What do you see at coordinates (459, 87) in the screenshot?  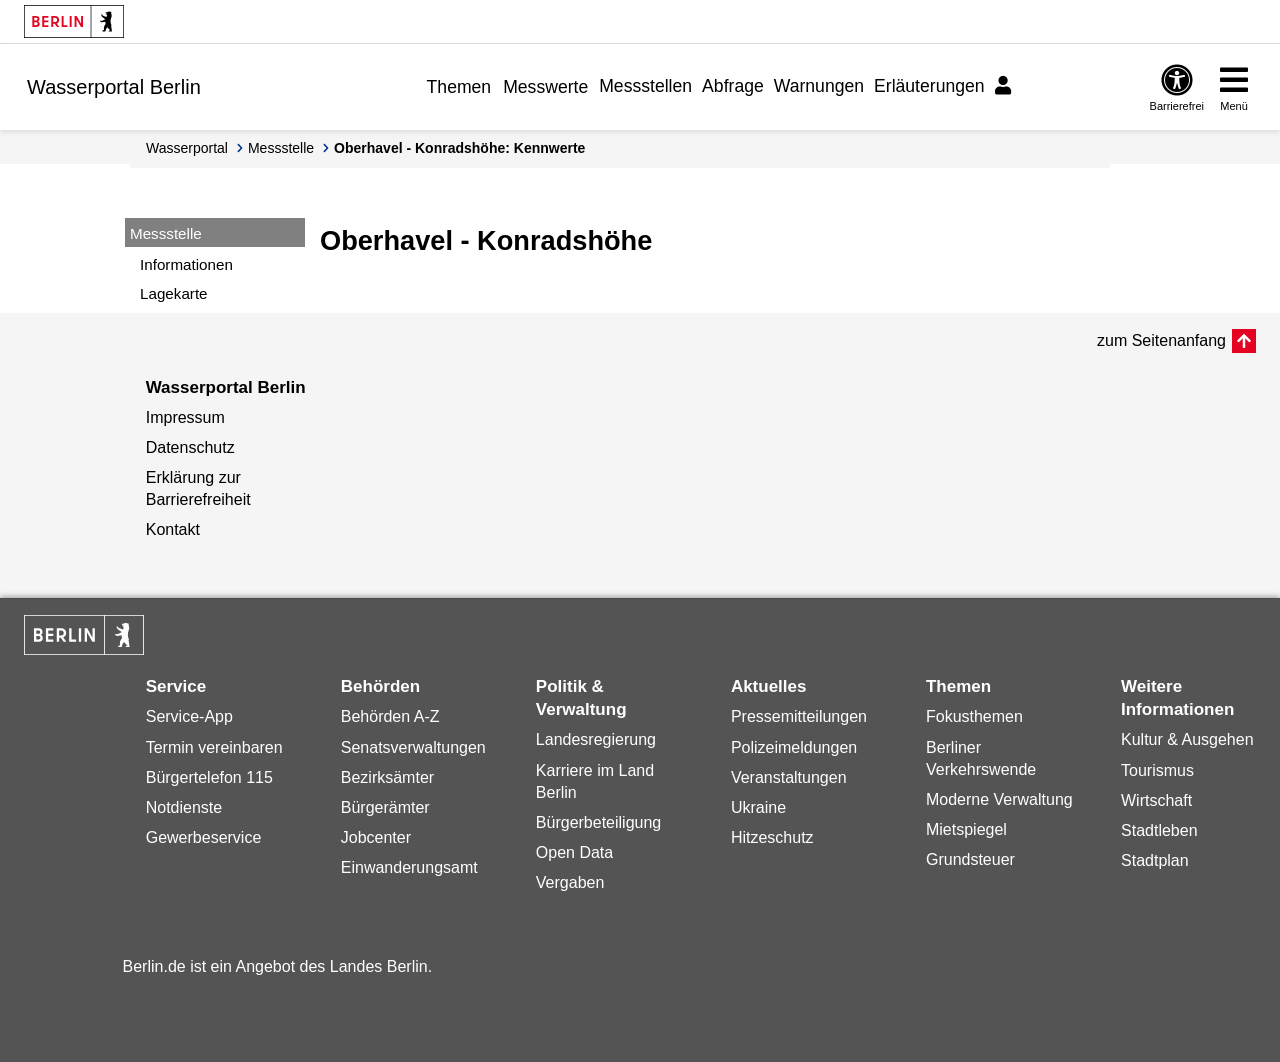 I see `Themen` at bounding box center [459, 87].